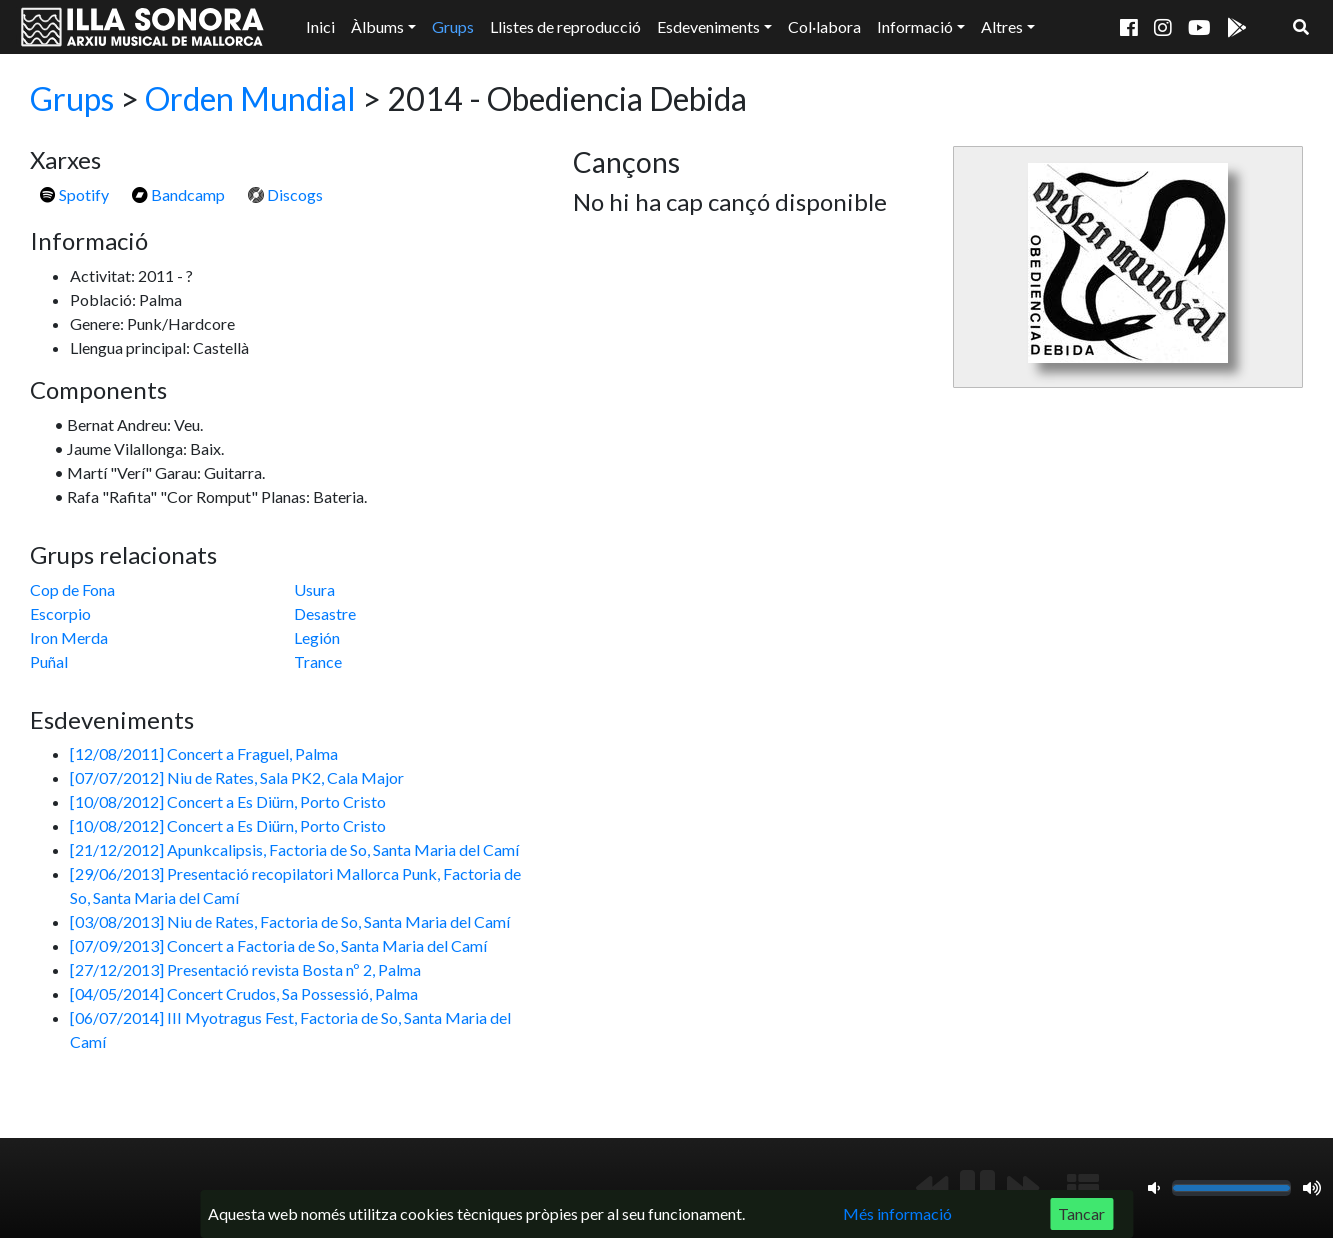 The height and width of the screenshot is (1238, 1333). What do you see at coordinates (285, 194) in the screenshot?
I see `Discogs` at bounding box center [285, 194].